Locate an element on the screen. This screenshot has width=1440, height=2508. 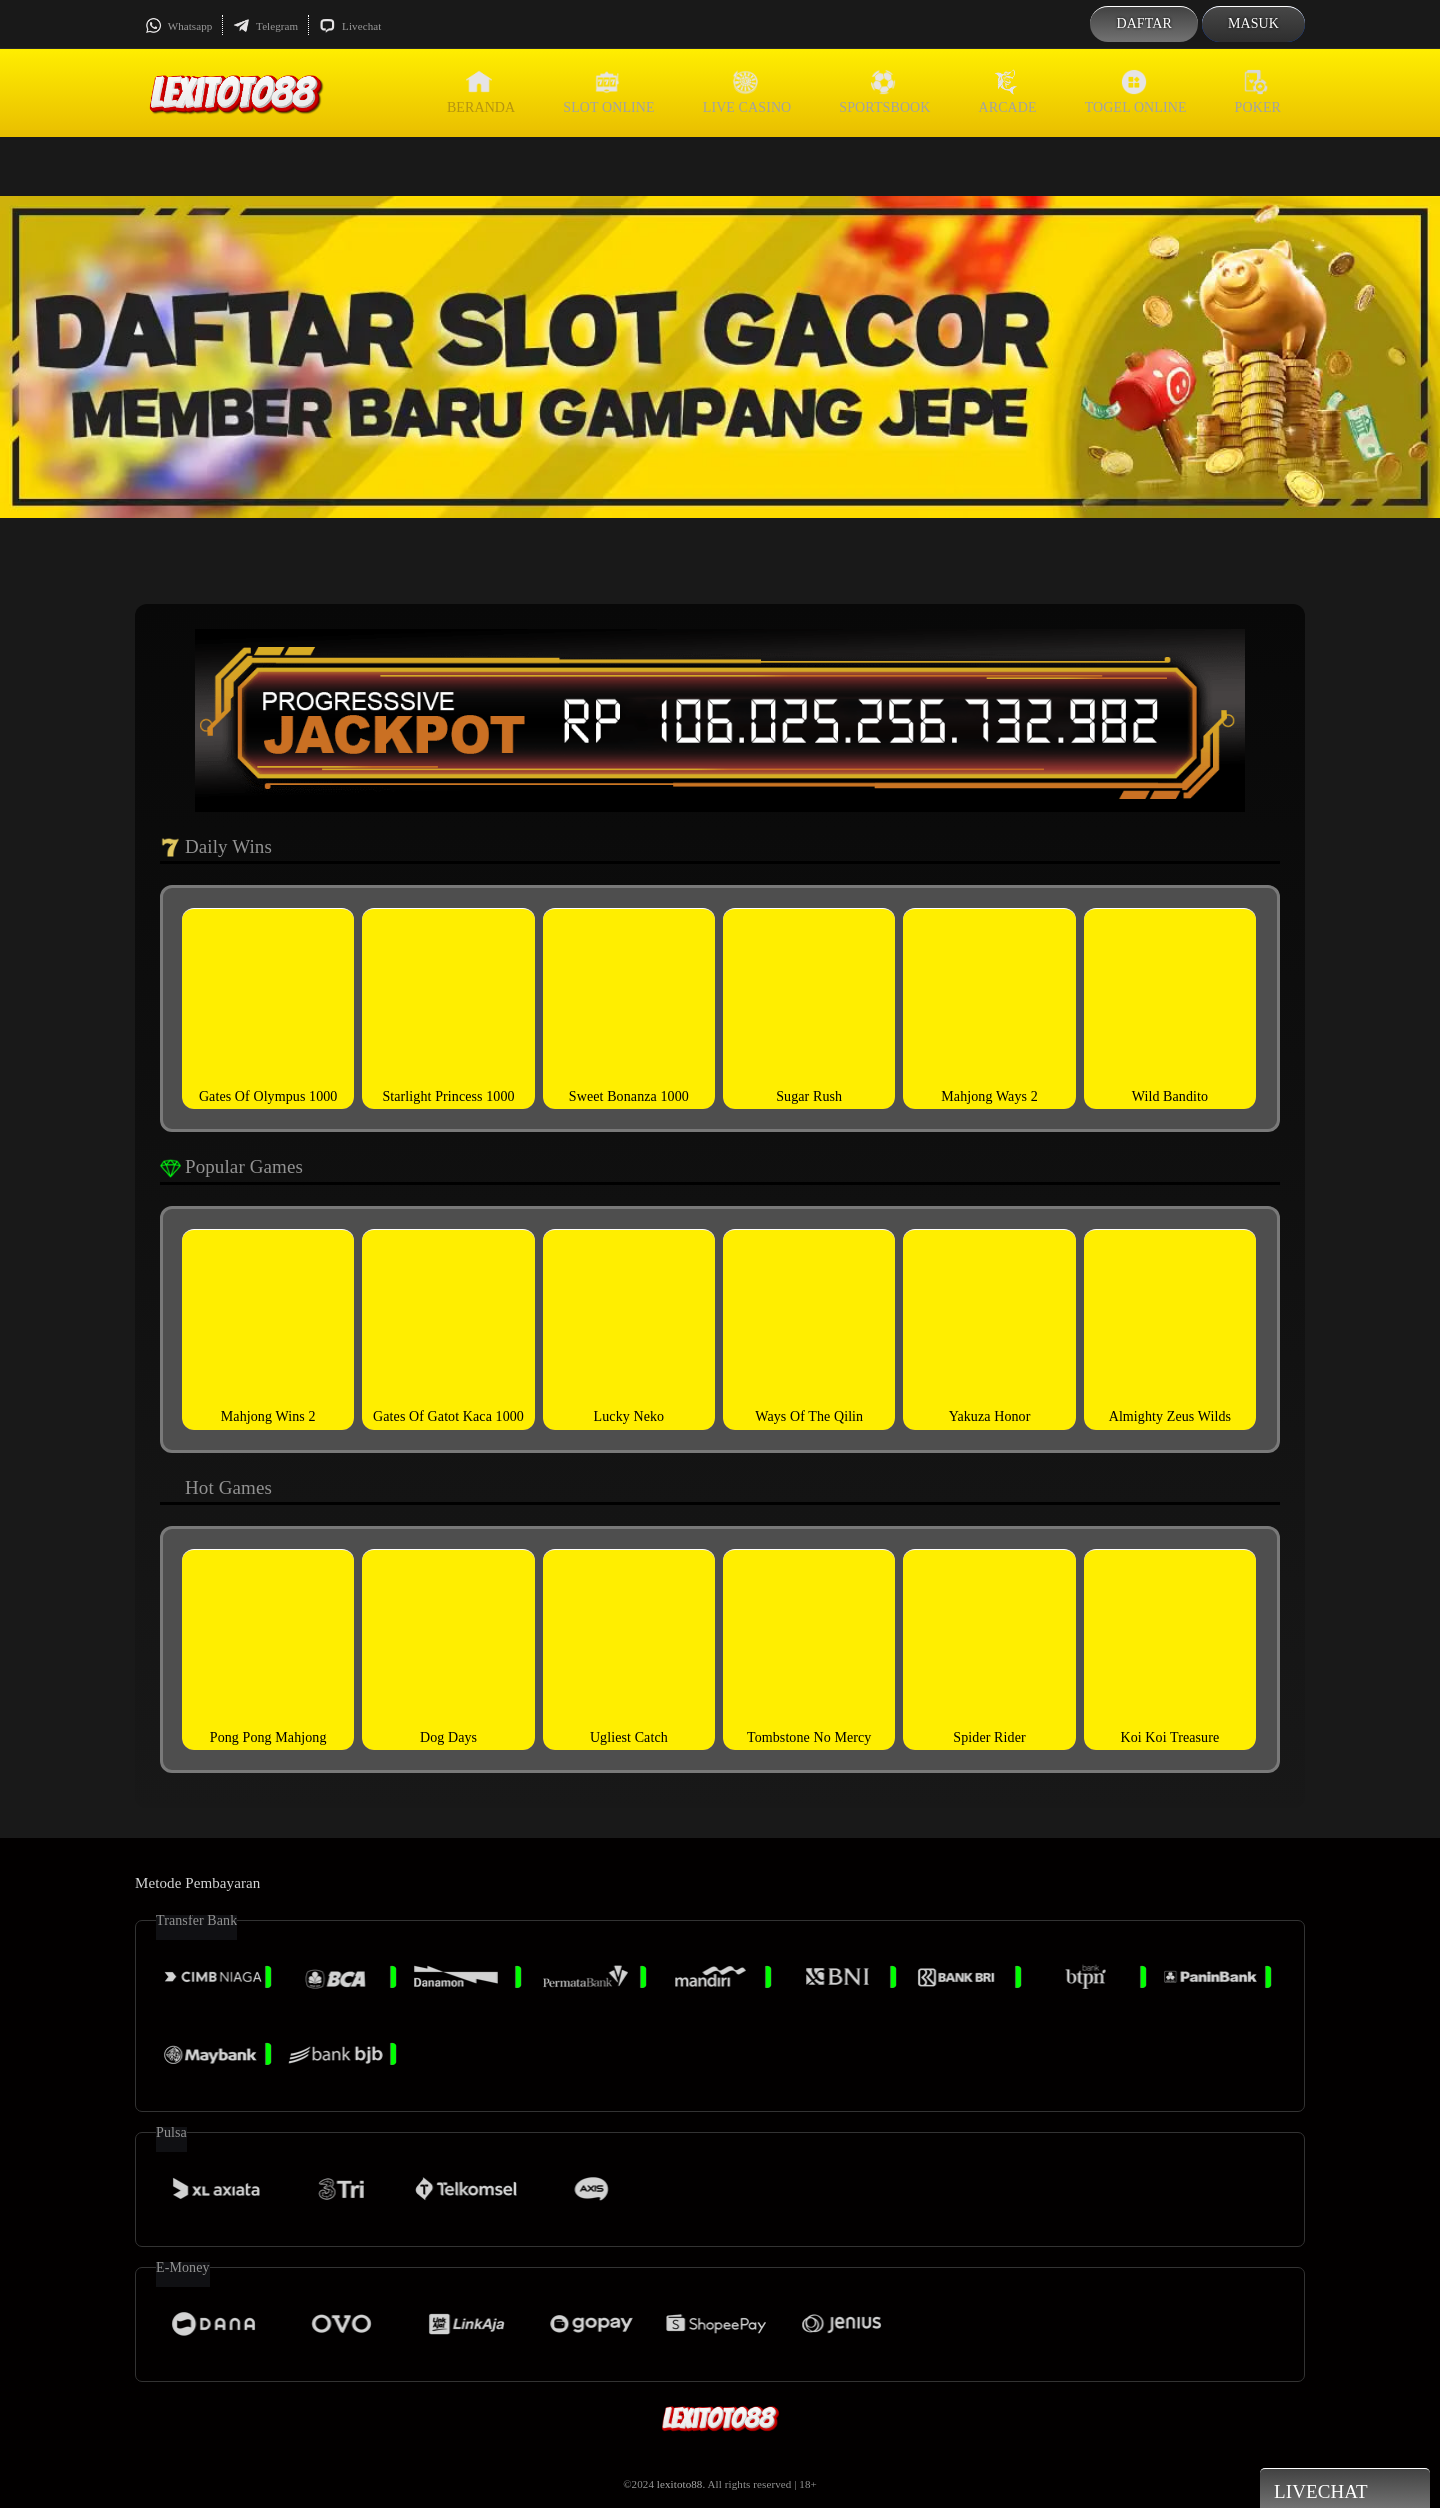
Livechat is located at coordinates (350, 26).